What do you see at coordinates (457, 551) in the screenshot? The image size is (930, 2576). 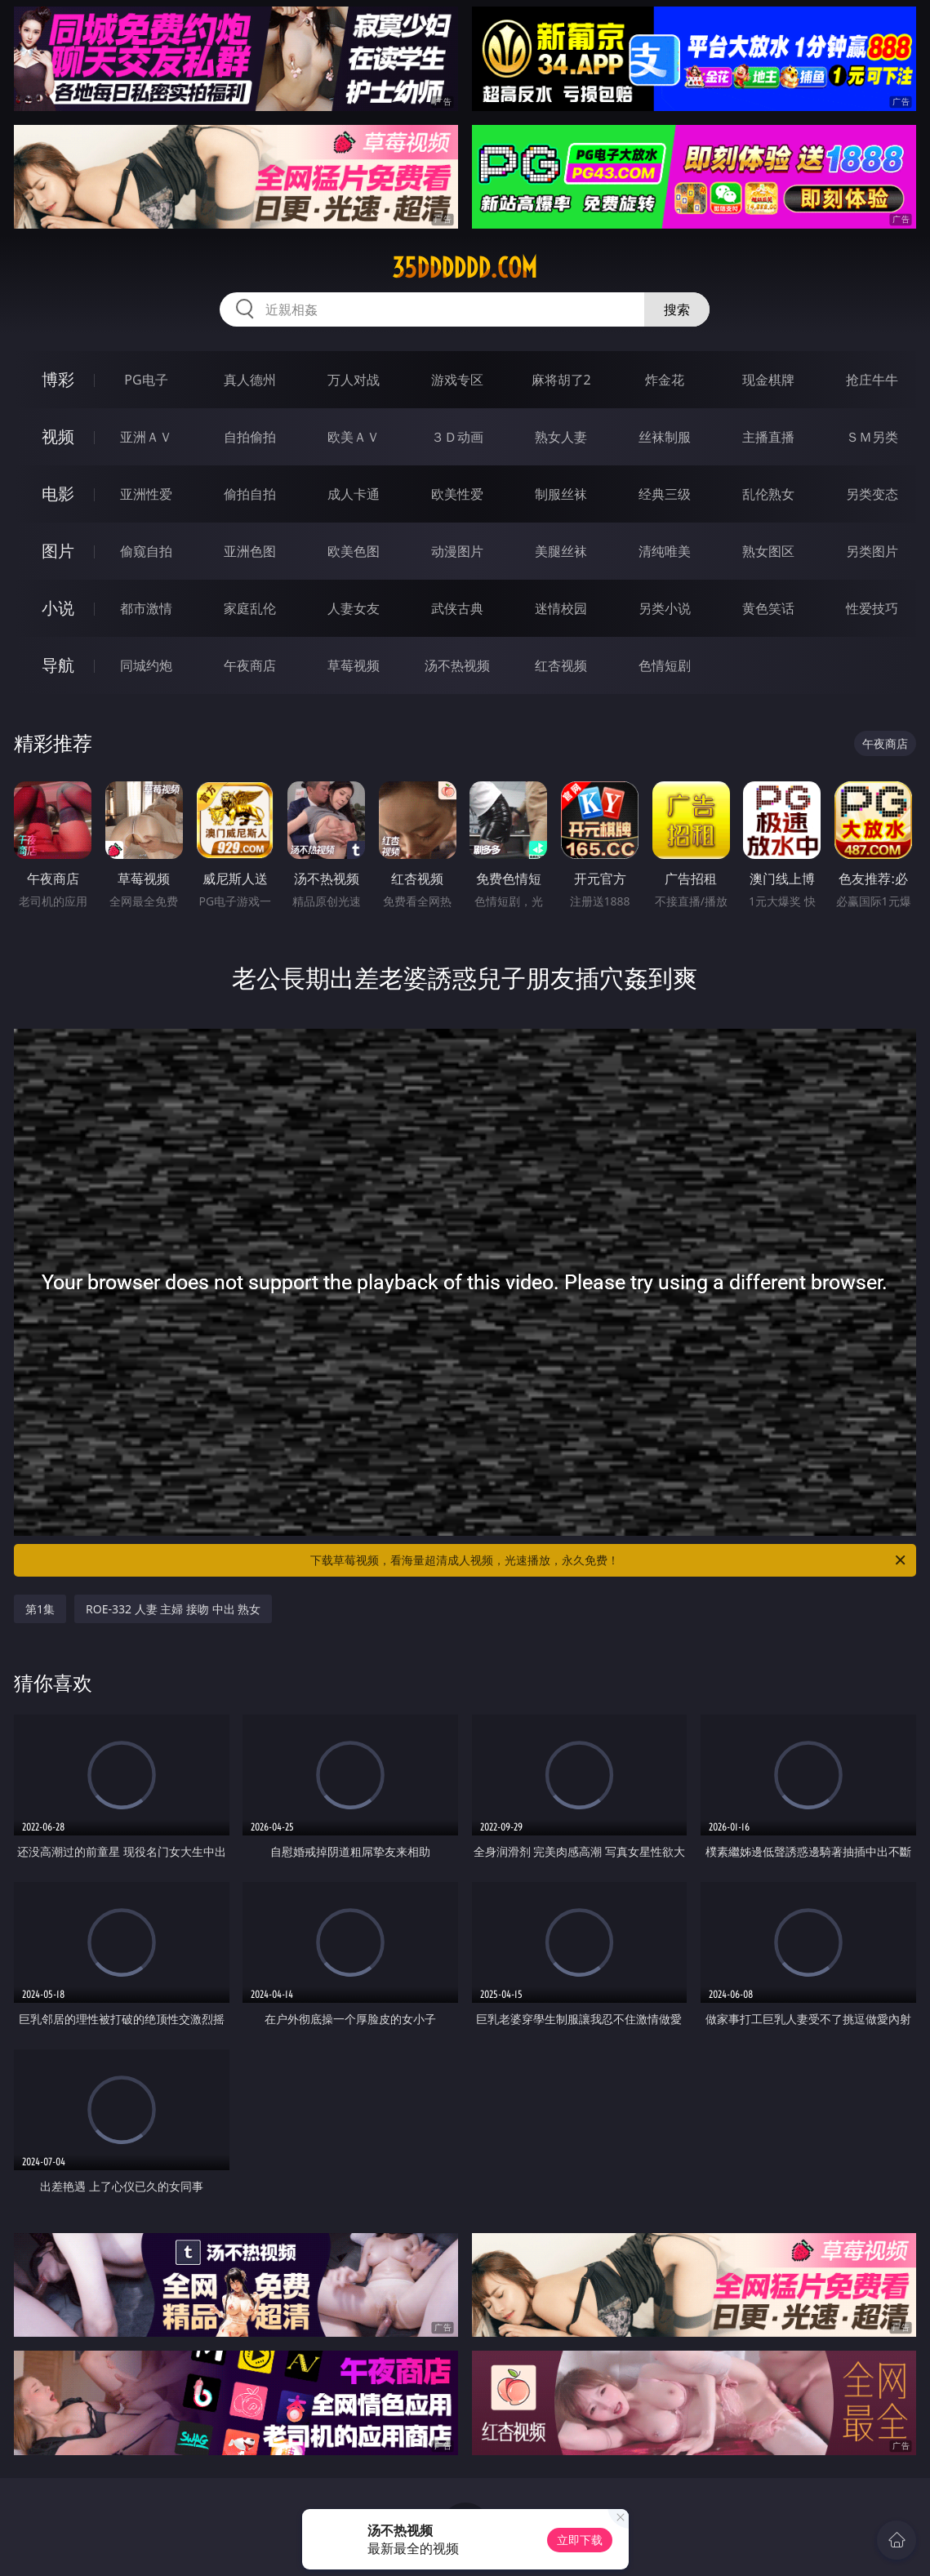 I see `动漫图片` at bounding box center [457, 551].